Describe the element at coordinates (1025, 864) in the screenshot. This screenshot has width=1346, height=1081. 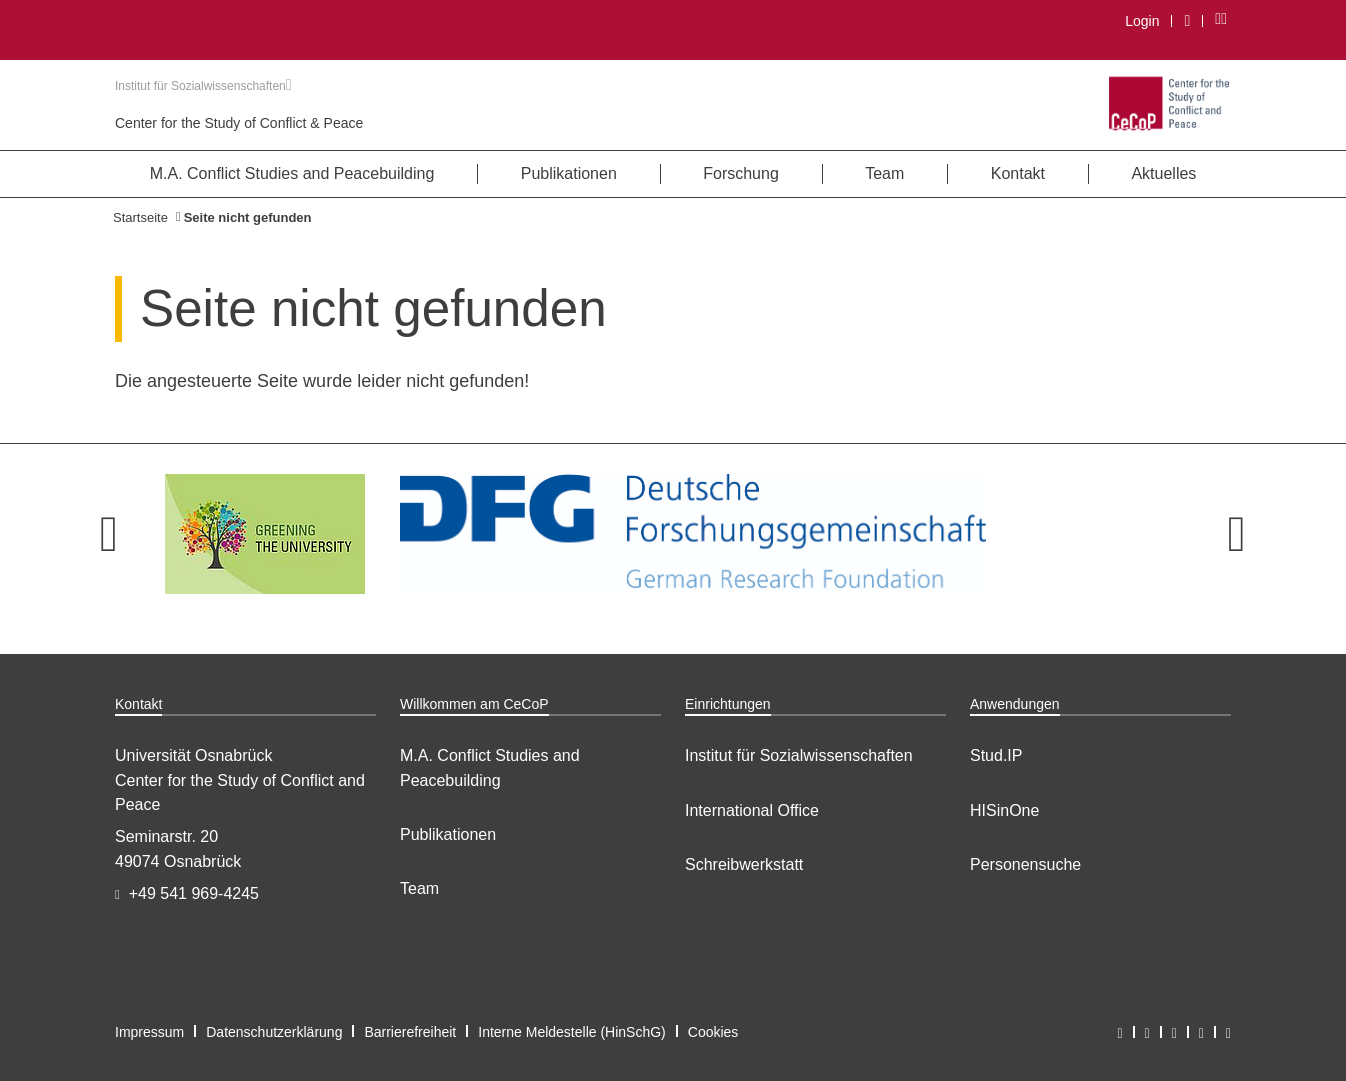
I see `Personensuche` at that location.